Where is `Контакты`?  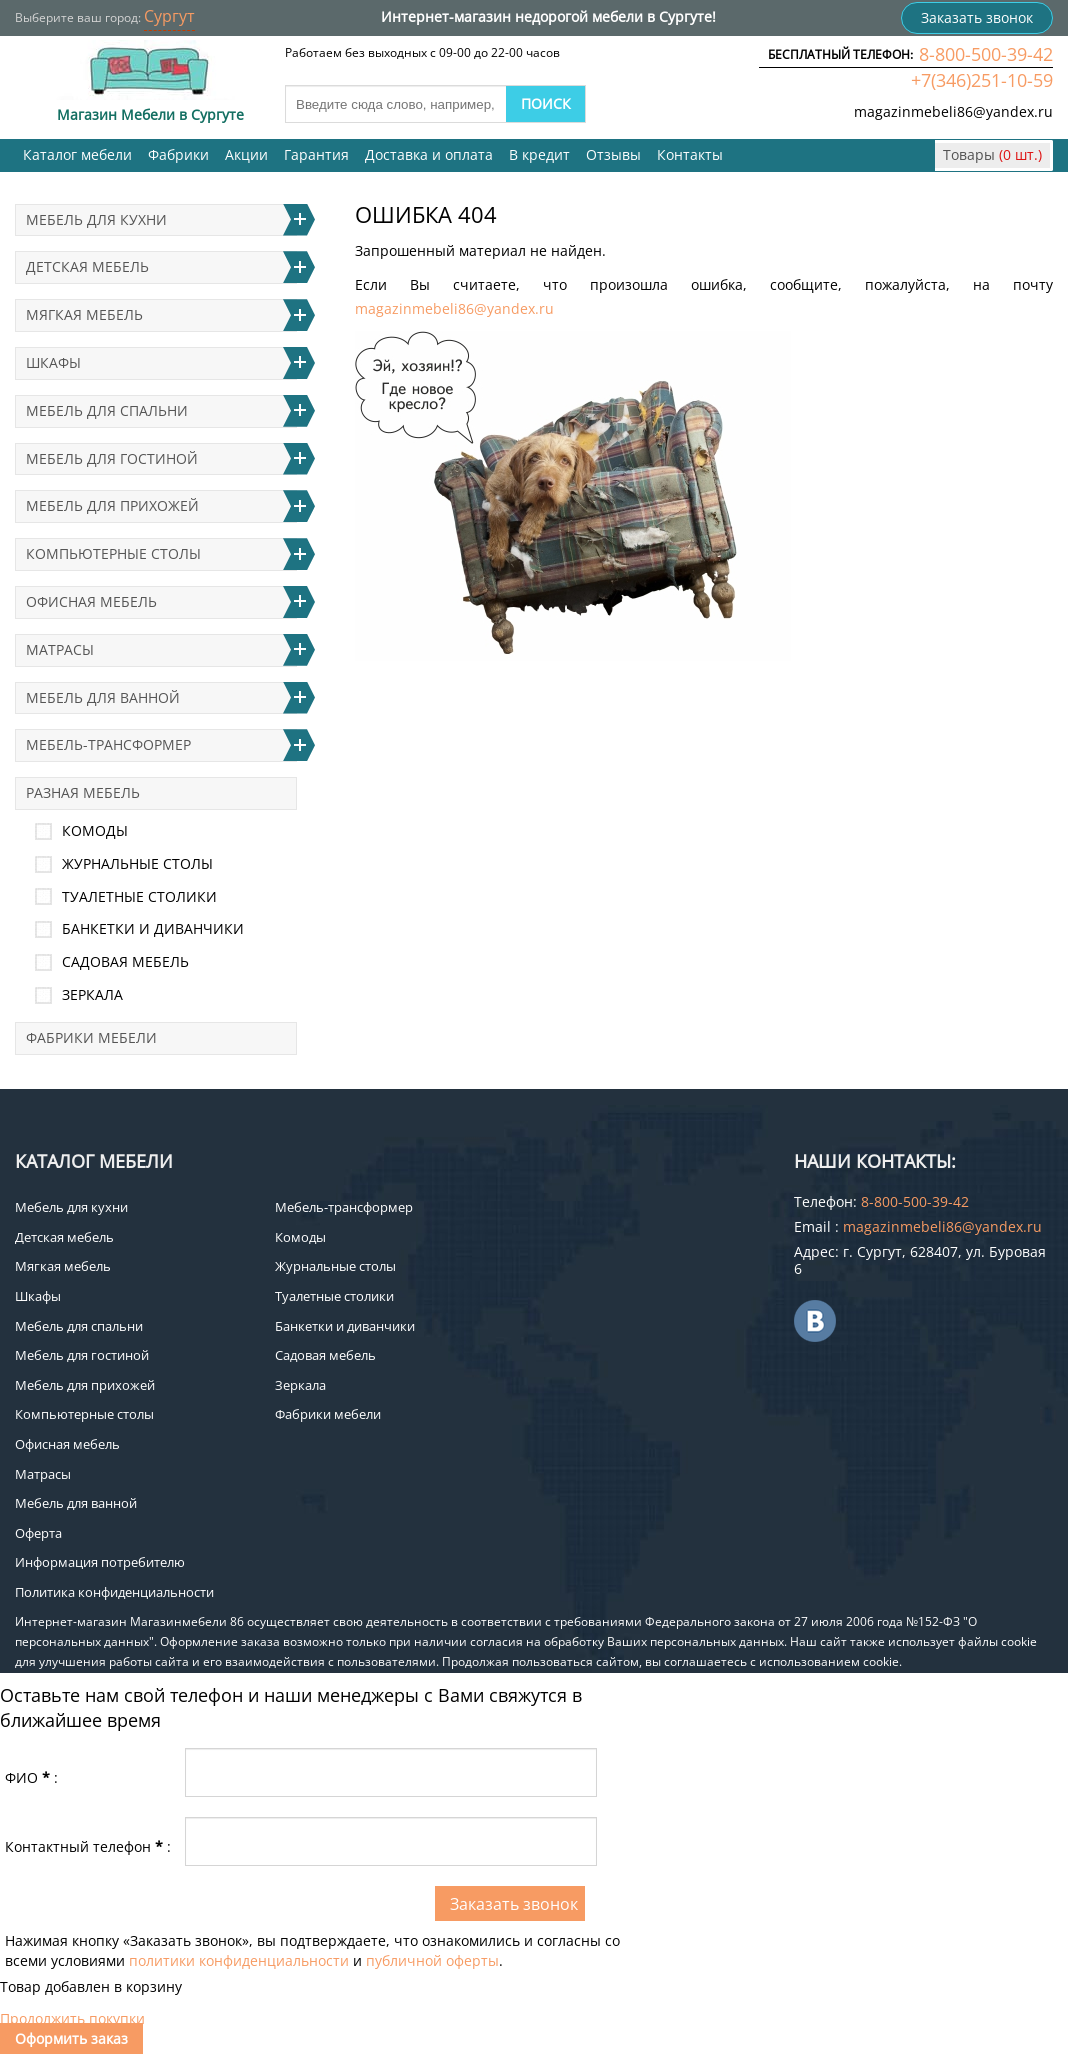
Контакты is located at coordinates (690, 154).